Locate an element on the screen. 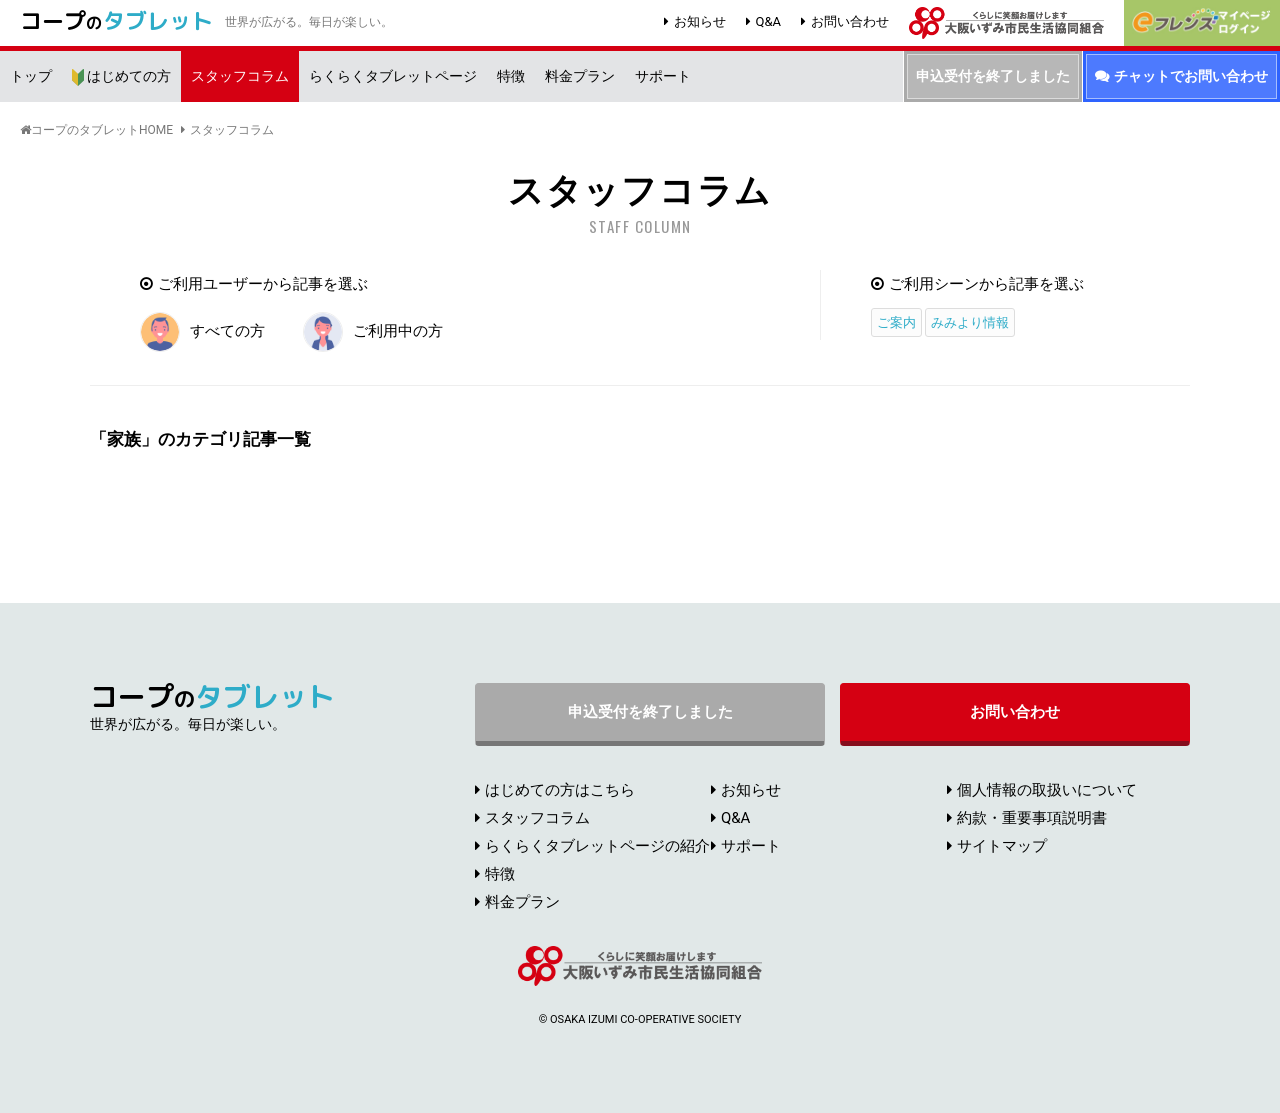  コープのタブレットHOME is located at coordinates (102, 130).